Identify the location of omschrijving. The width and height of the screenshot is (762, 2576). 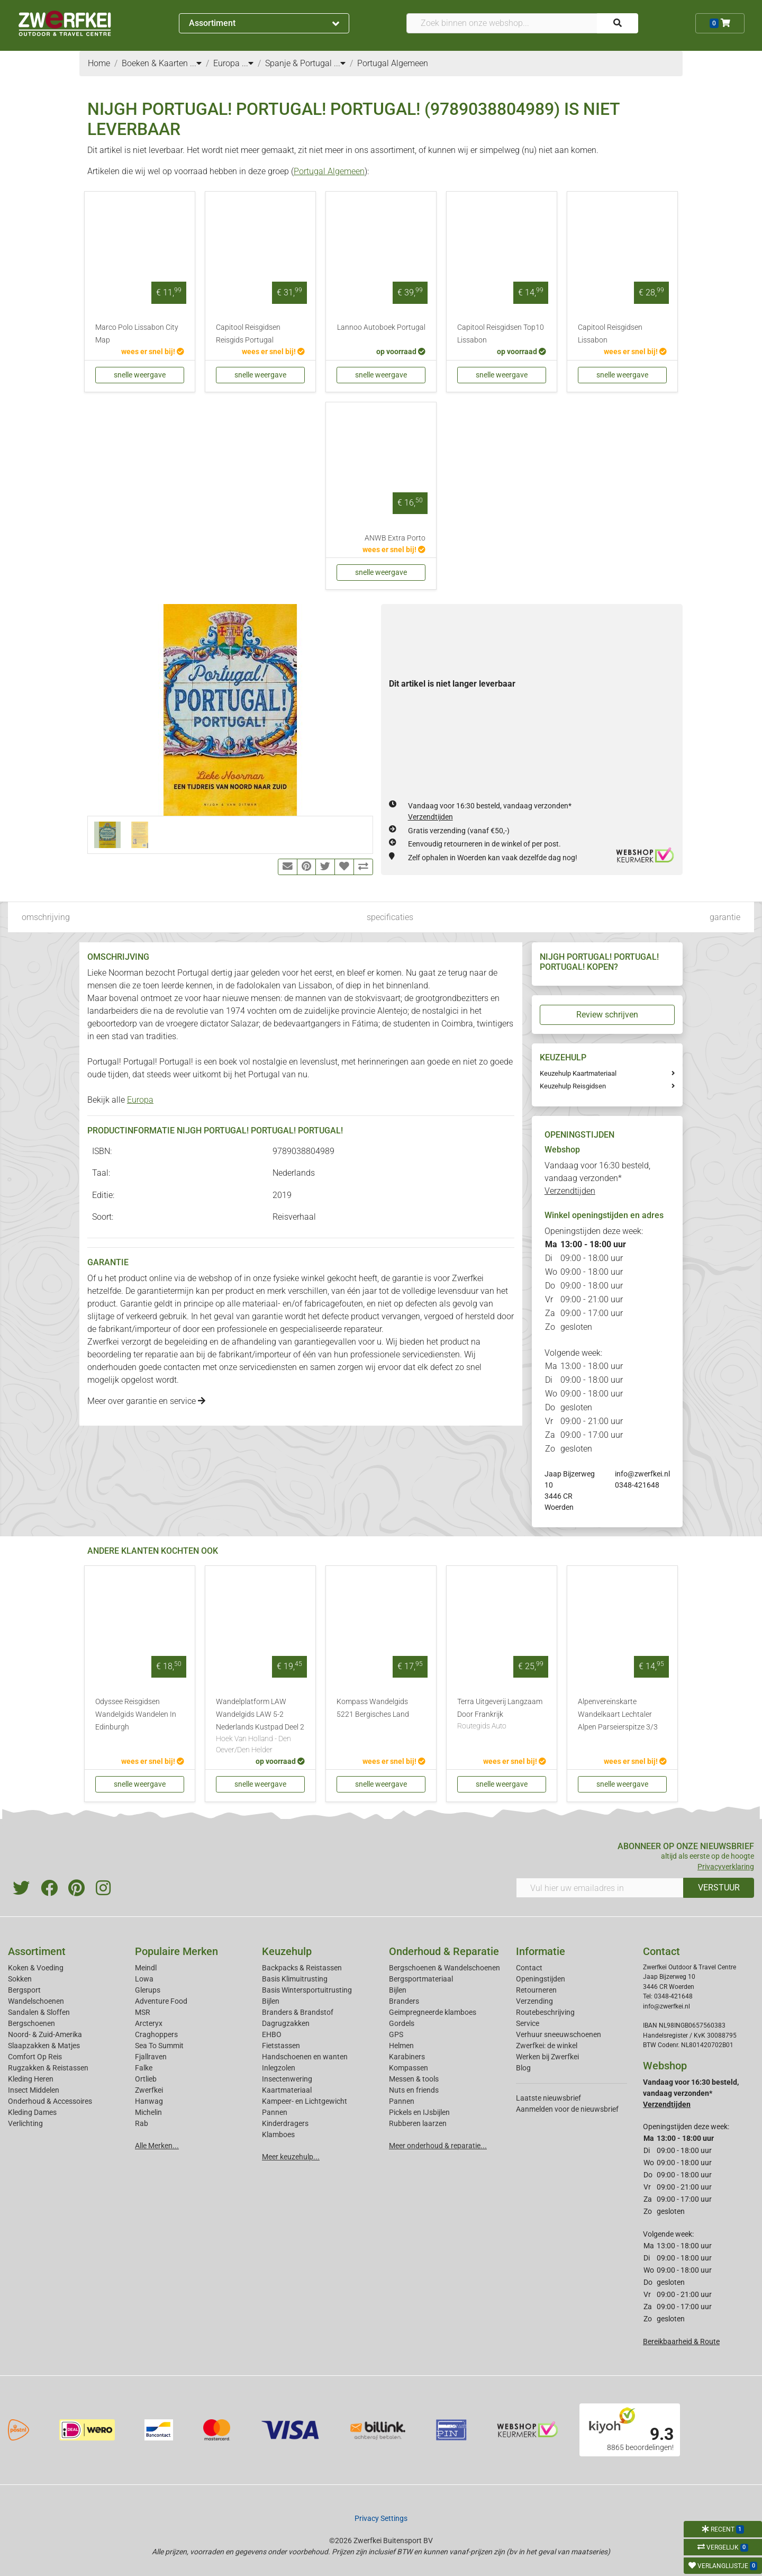
(46, 917).